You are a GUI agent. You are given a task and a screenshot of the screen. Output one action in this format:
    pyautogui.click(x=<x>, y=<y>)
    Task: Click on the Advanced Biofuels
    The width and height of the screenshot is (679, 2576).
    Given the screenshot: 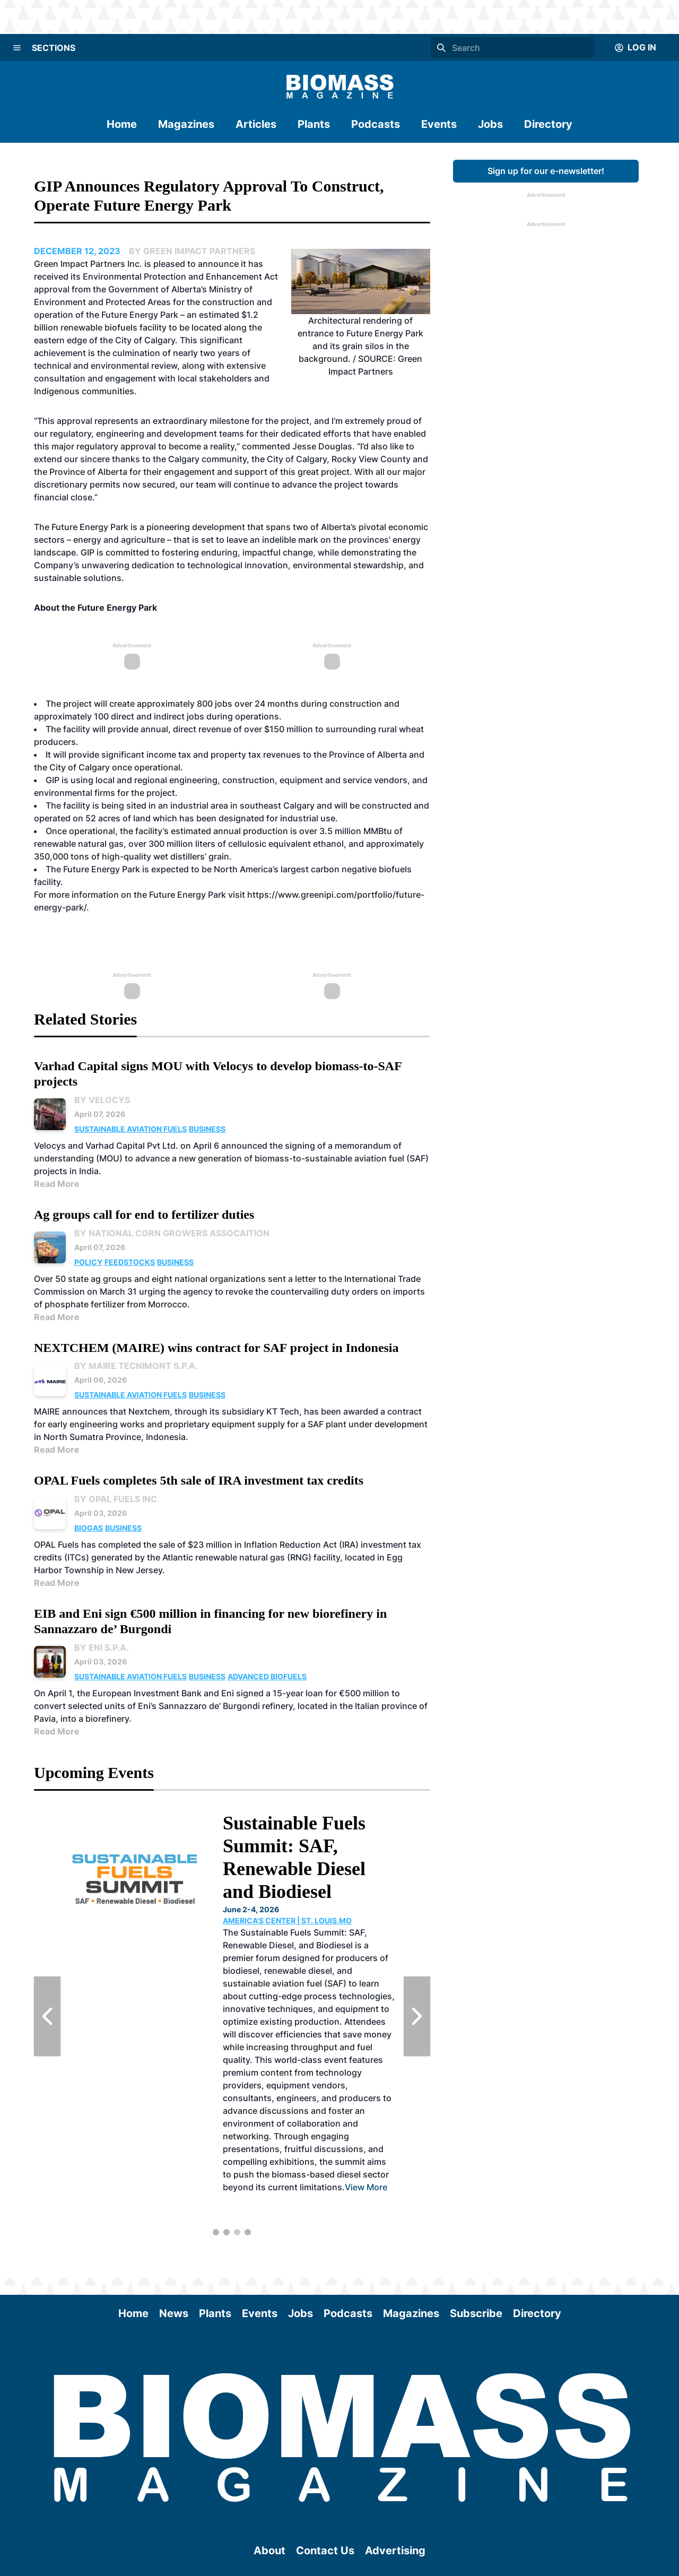 What is the action you would take?
    pyautogui.click(x=267, y=1676)
    